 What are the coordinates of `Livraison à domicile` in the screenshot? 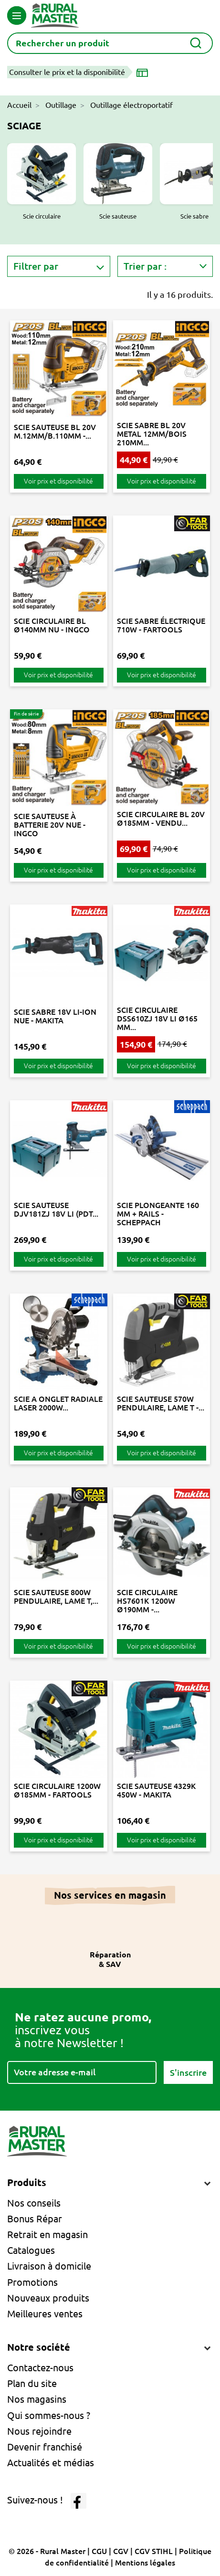 It's located at (49, 2266).